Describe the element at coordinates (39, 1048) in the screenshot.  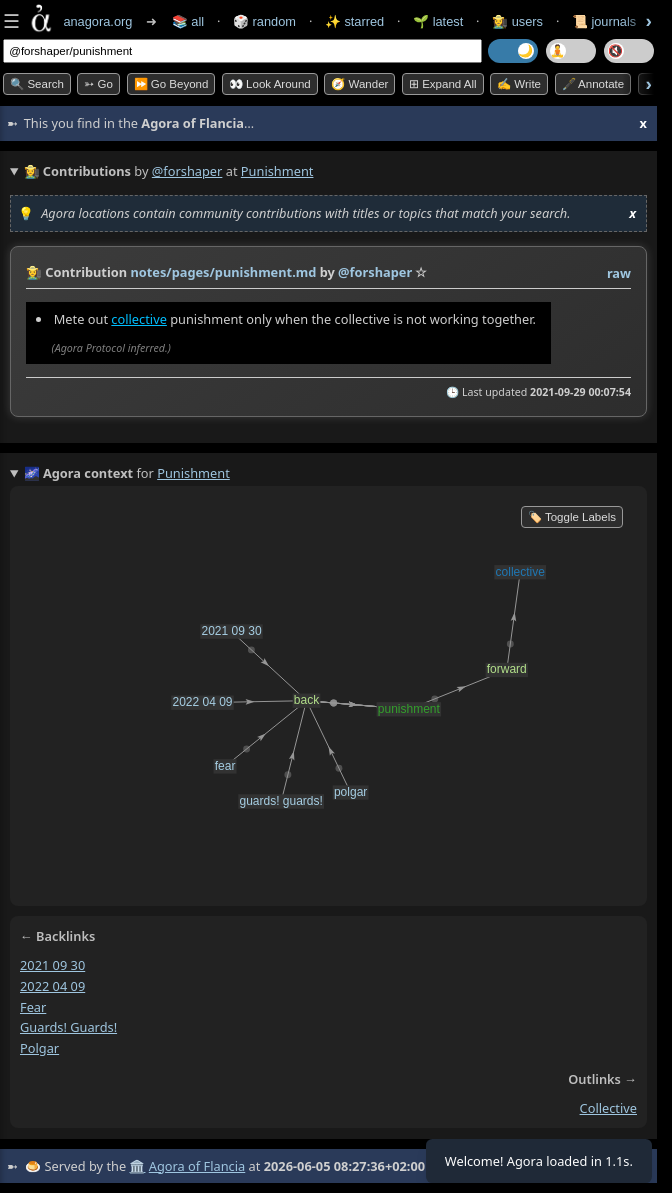
I see `polgar` at that location.